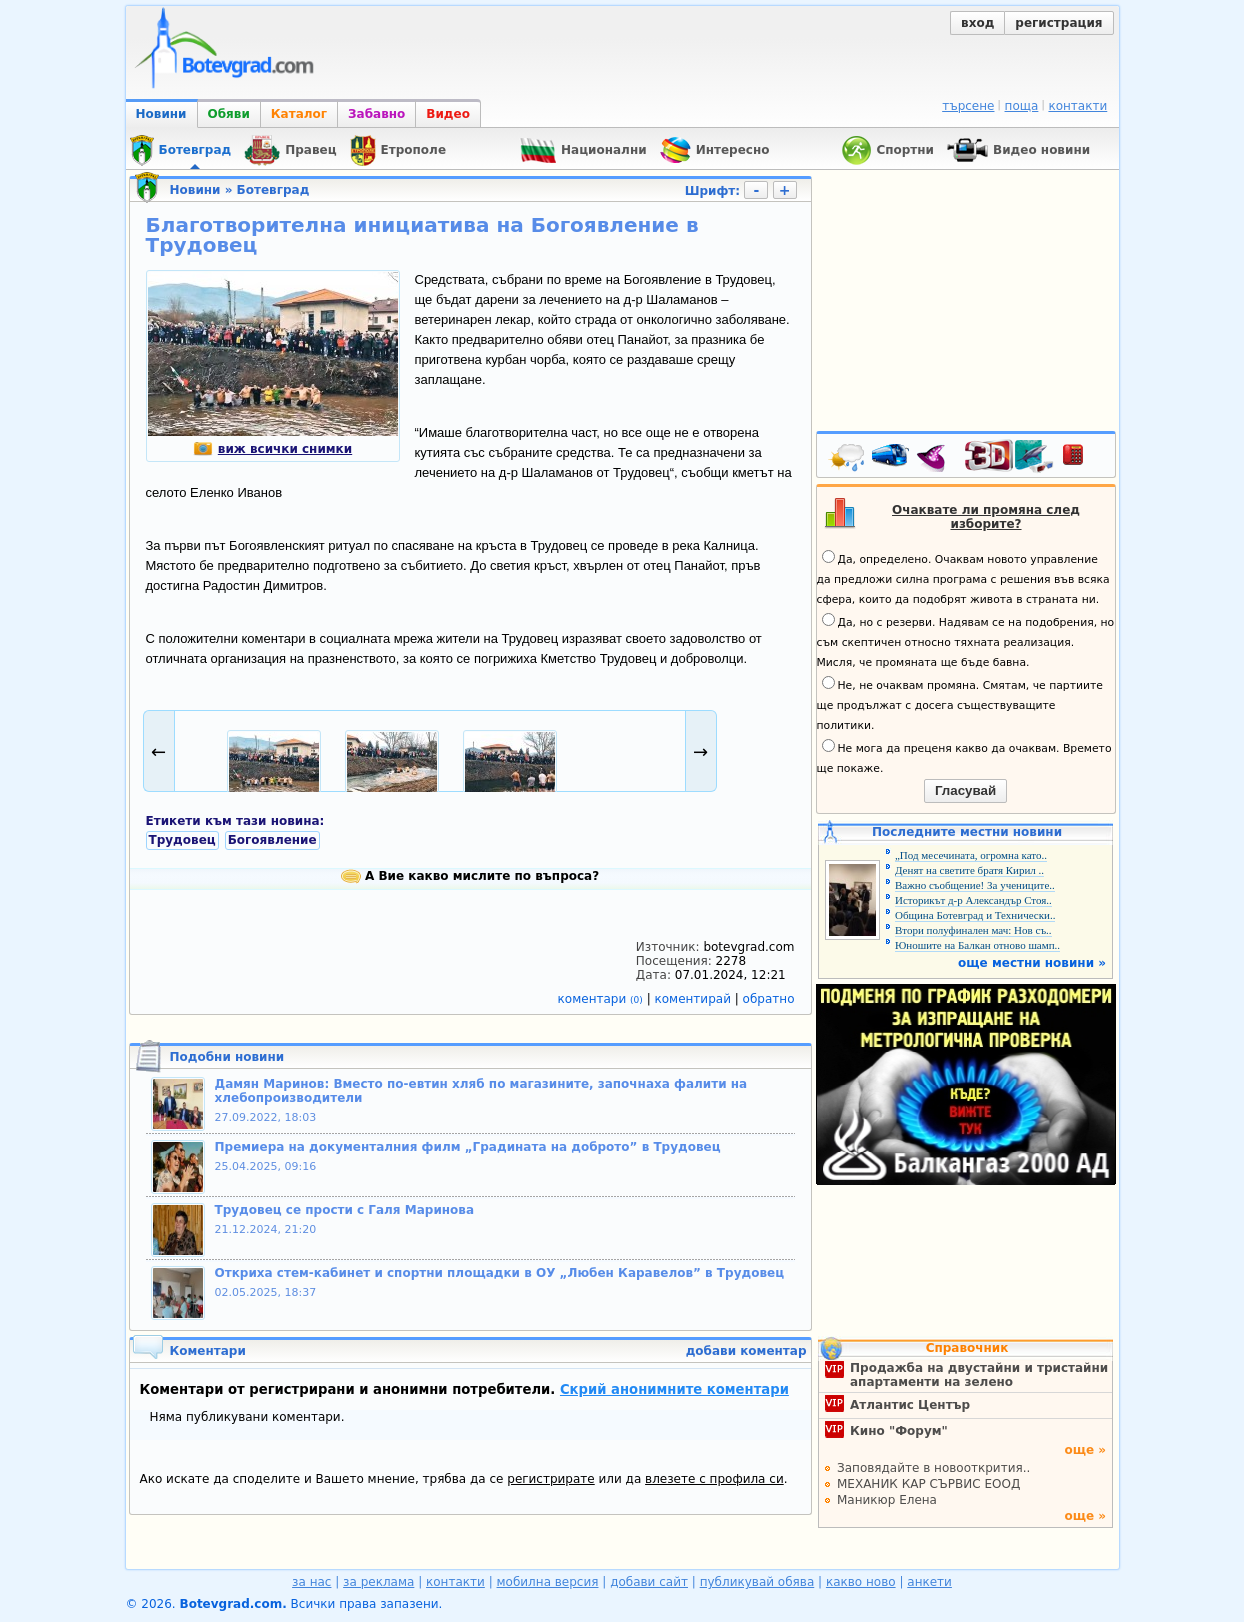  I want to click on Премиера на документалния филм „Градината на доброто” в Трудовец, so click(468, 1147).